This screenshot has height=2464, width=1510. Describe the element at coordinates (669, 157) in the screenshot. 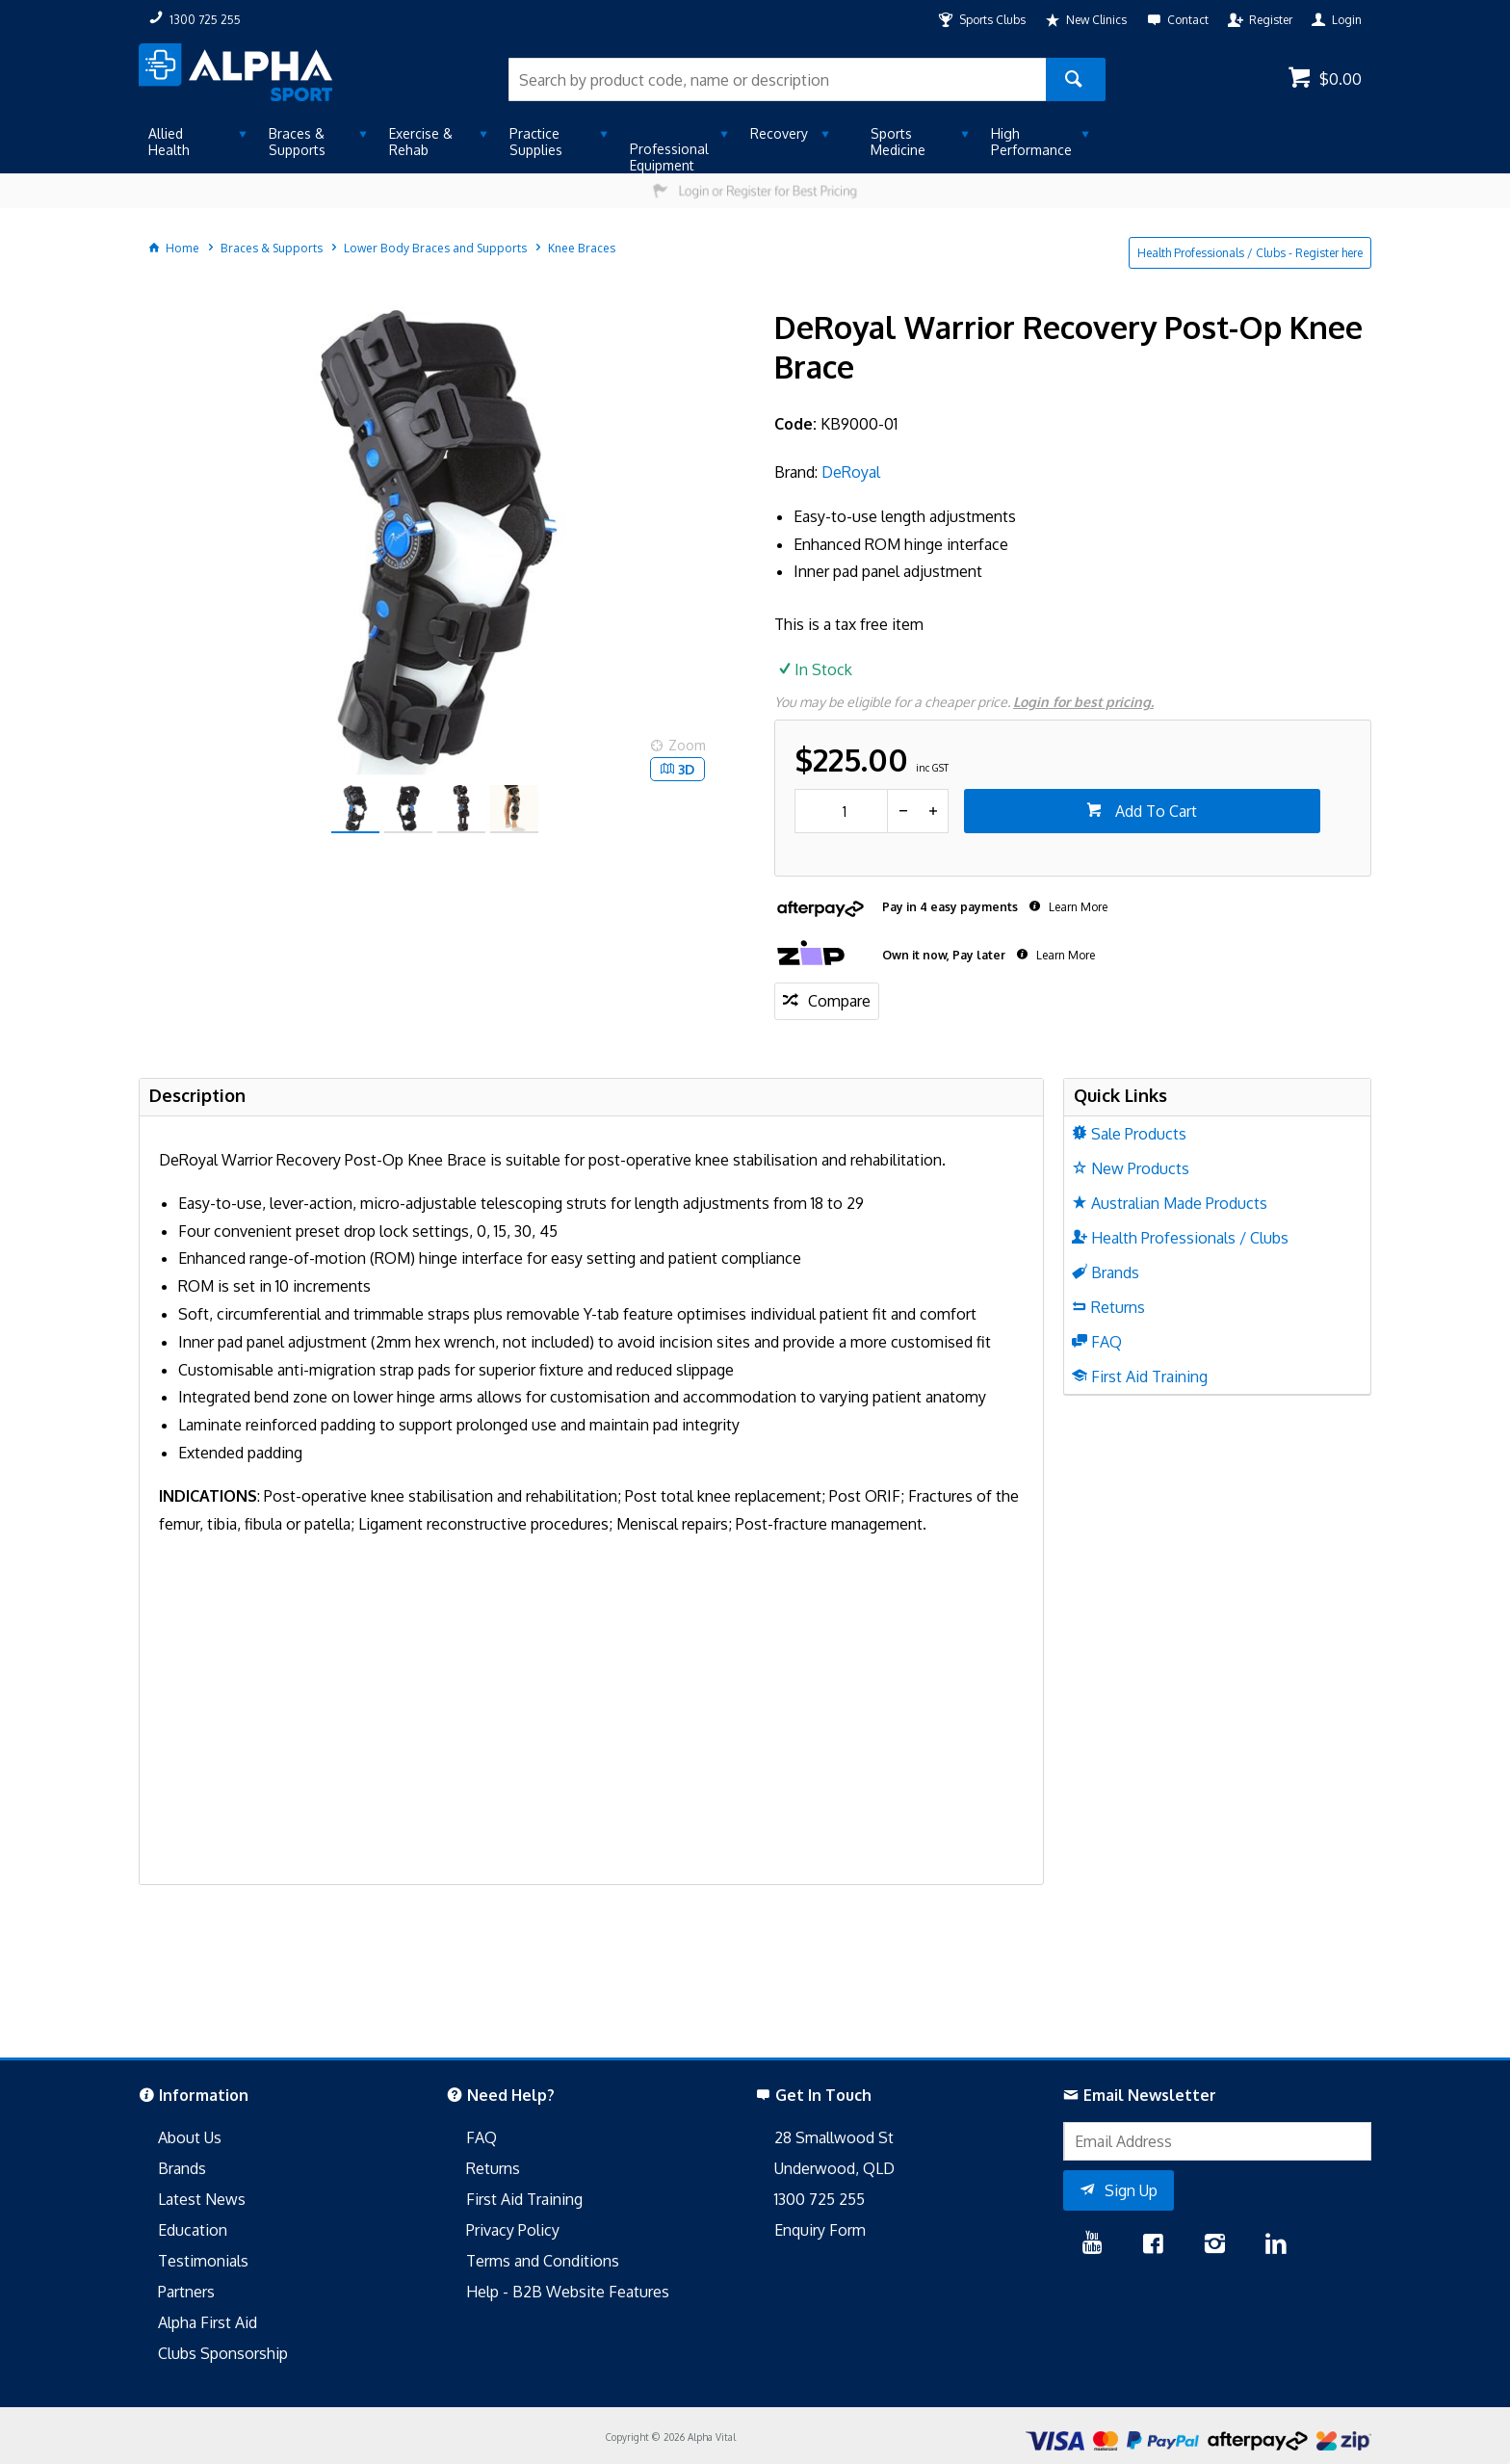

I see `Professional Equipment` at that location.